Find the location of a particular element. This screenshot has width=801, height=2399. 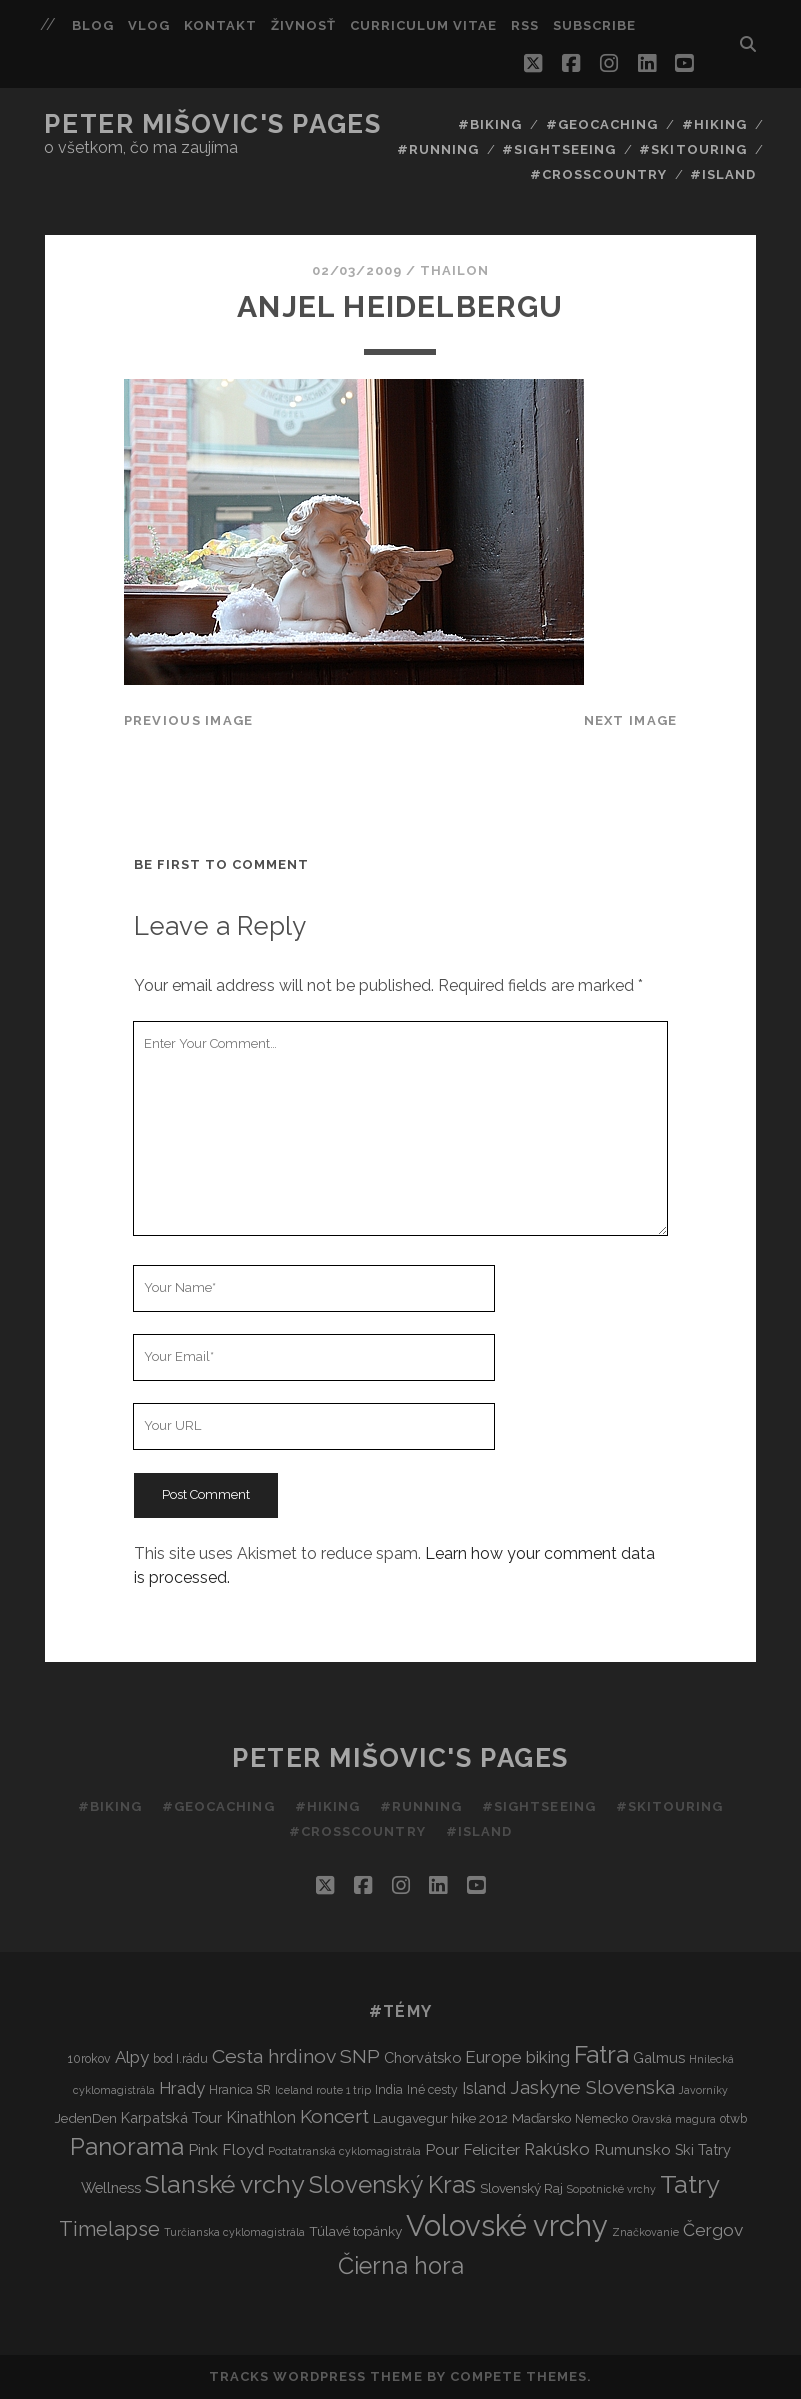

bod I.rádu [bod I.rádu (3 items)] is located at coordinates (180, 2058).